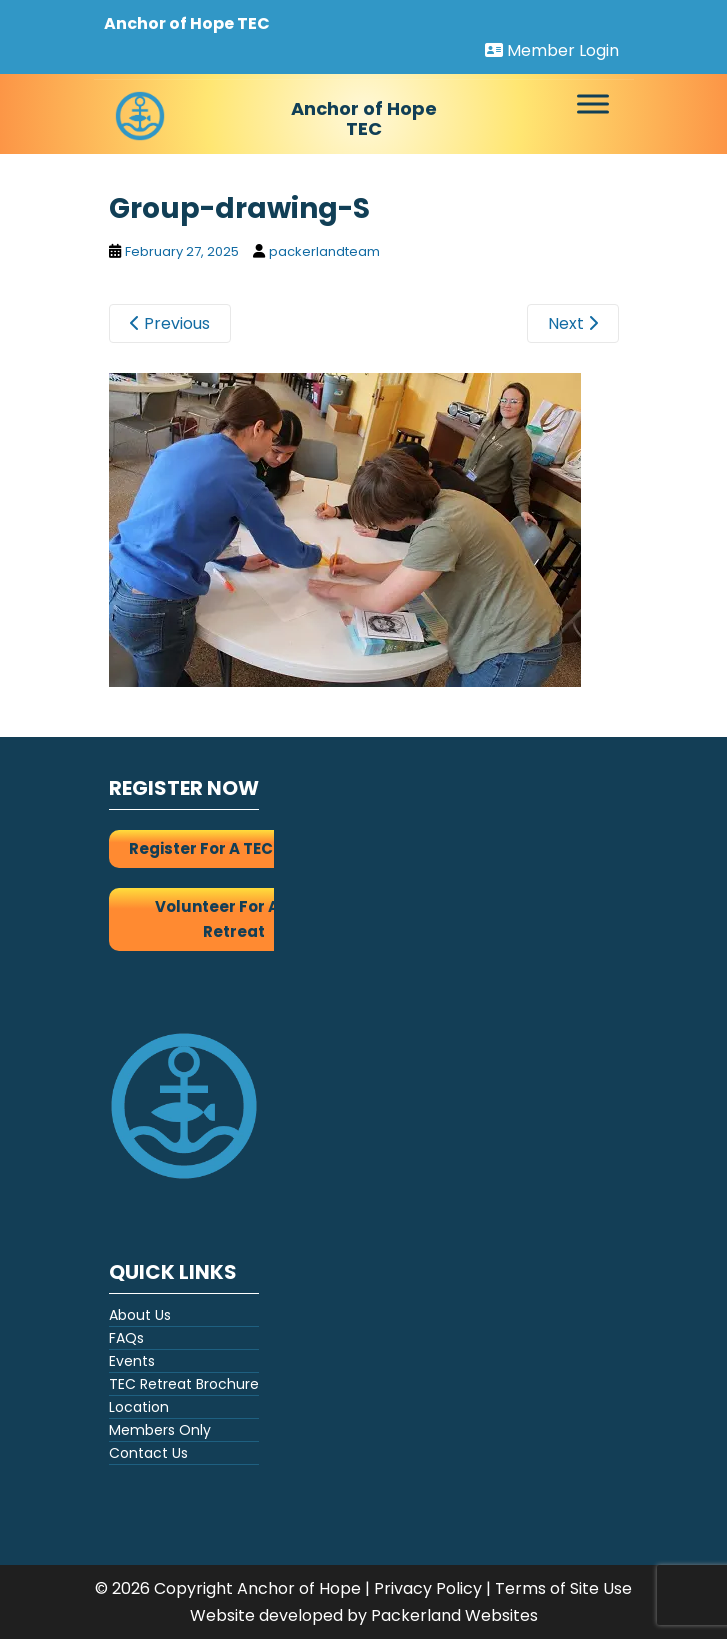 This screenshot has height=1639, width=727. Describe the element at coordinates (593, 104) in the screenshot. I see `[Toggle Menu]` at that location.